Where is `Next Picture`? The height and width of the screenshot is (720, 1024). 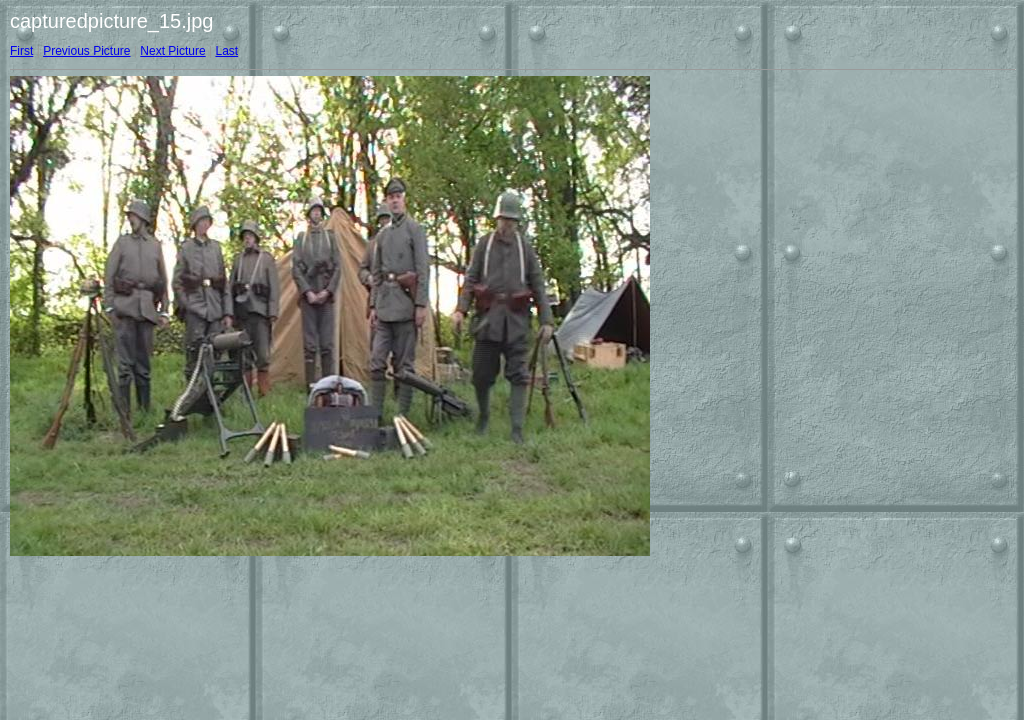 Next Picture is located at coordinates (172, 51).